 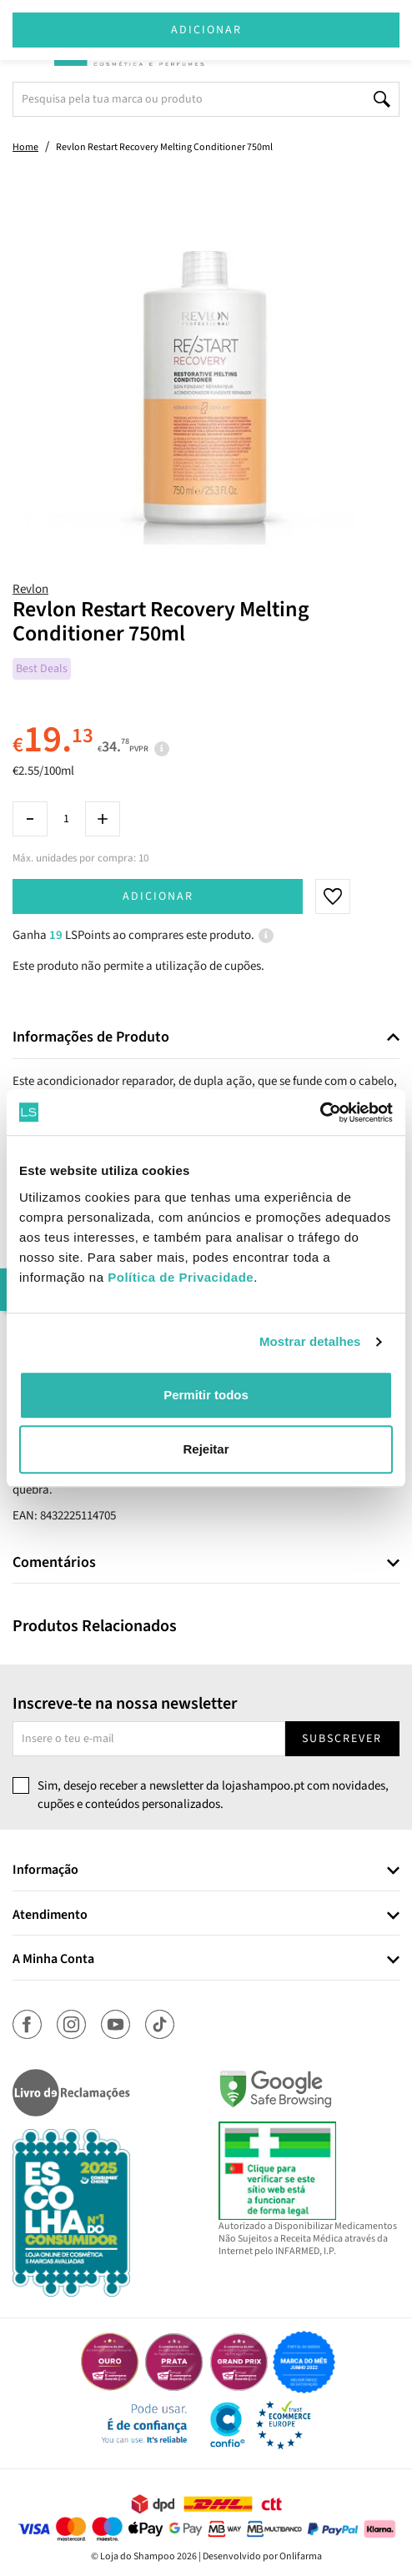 What do you see at coordinates (91, 1037) in the screenshot?
I see `Informações de Produto [button]` at bounding box center [91, 1037].